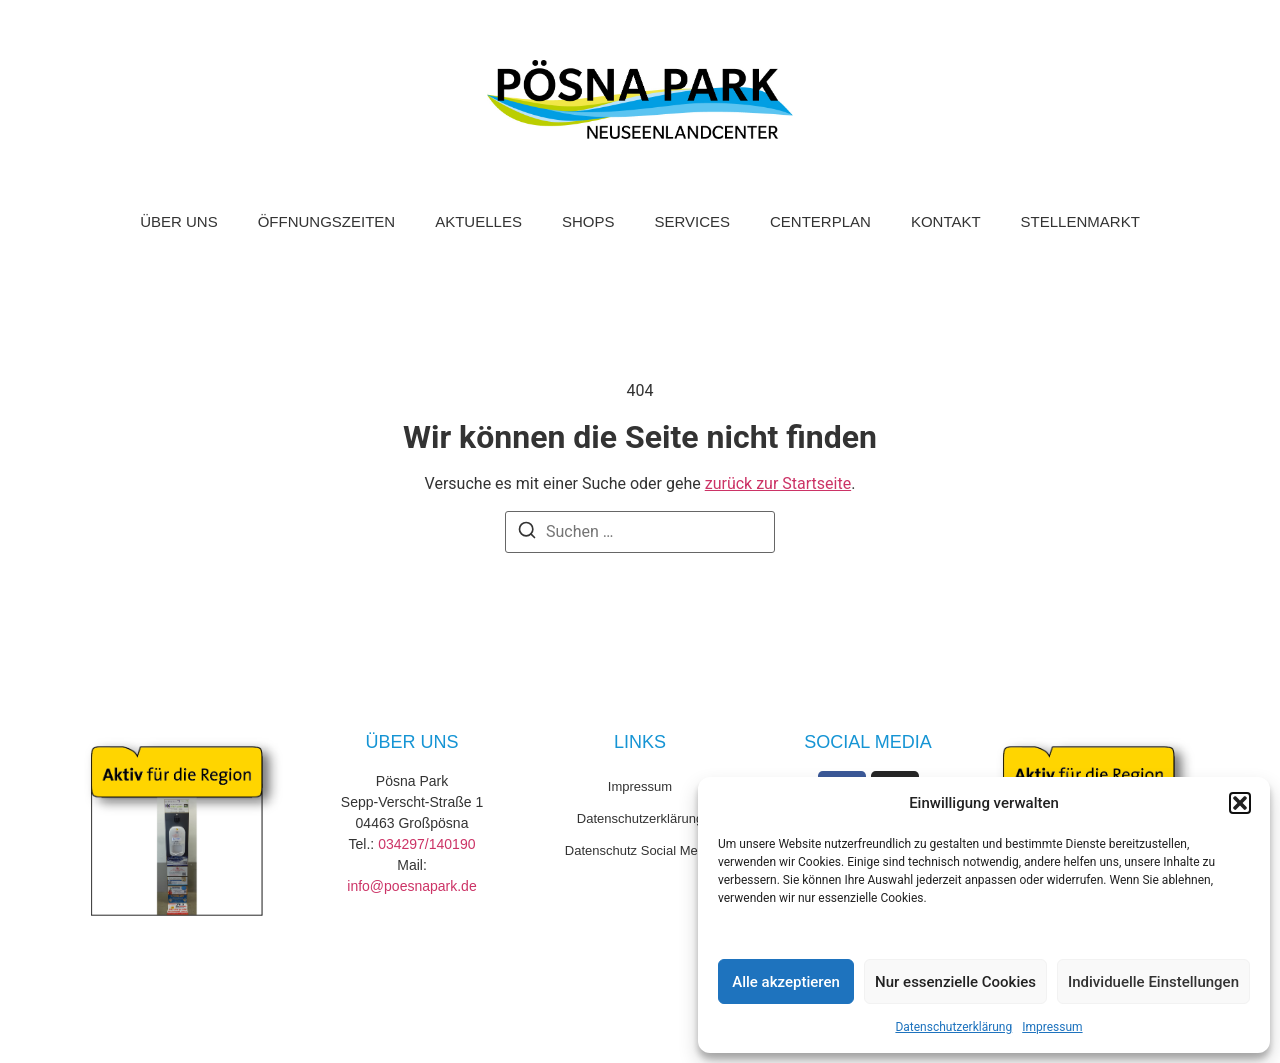 The image size is (1280, 1063). Describe the element at coordinates (527, 533) in the screenshot. I see `[Suchen]` at that location.